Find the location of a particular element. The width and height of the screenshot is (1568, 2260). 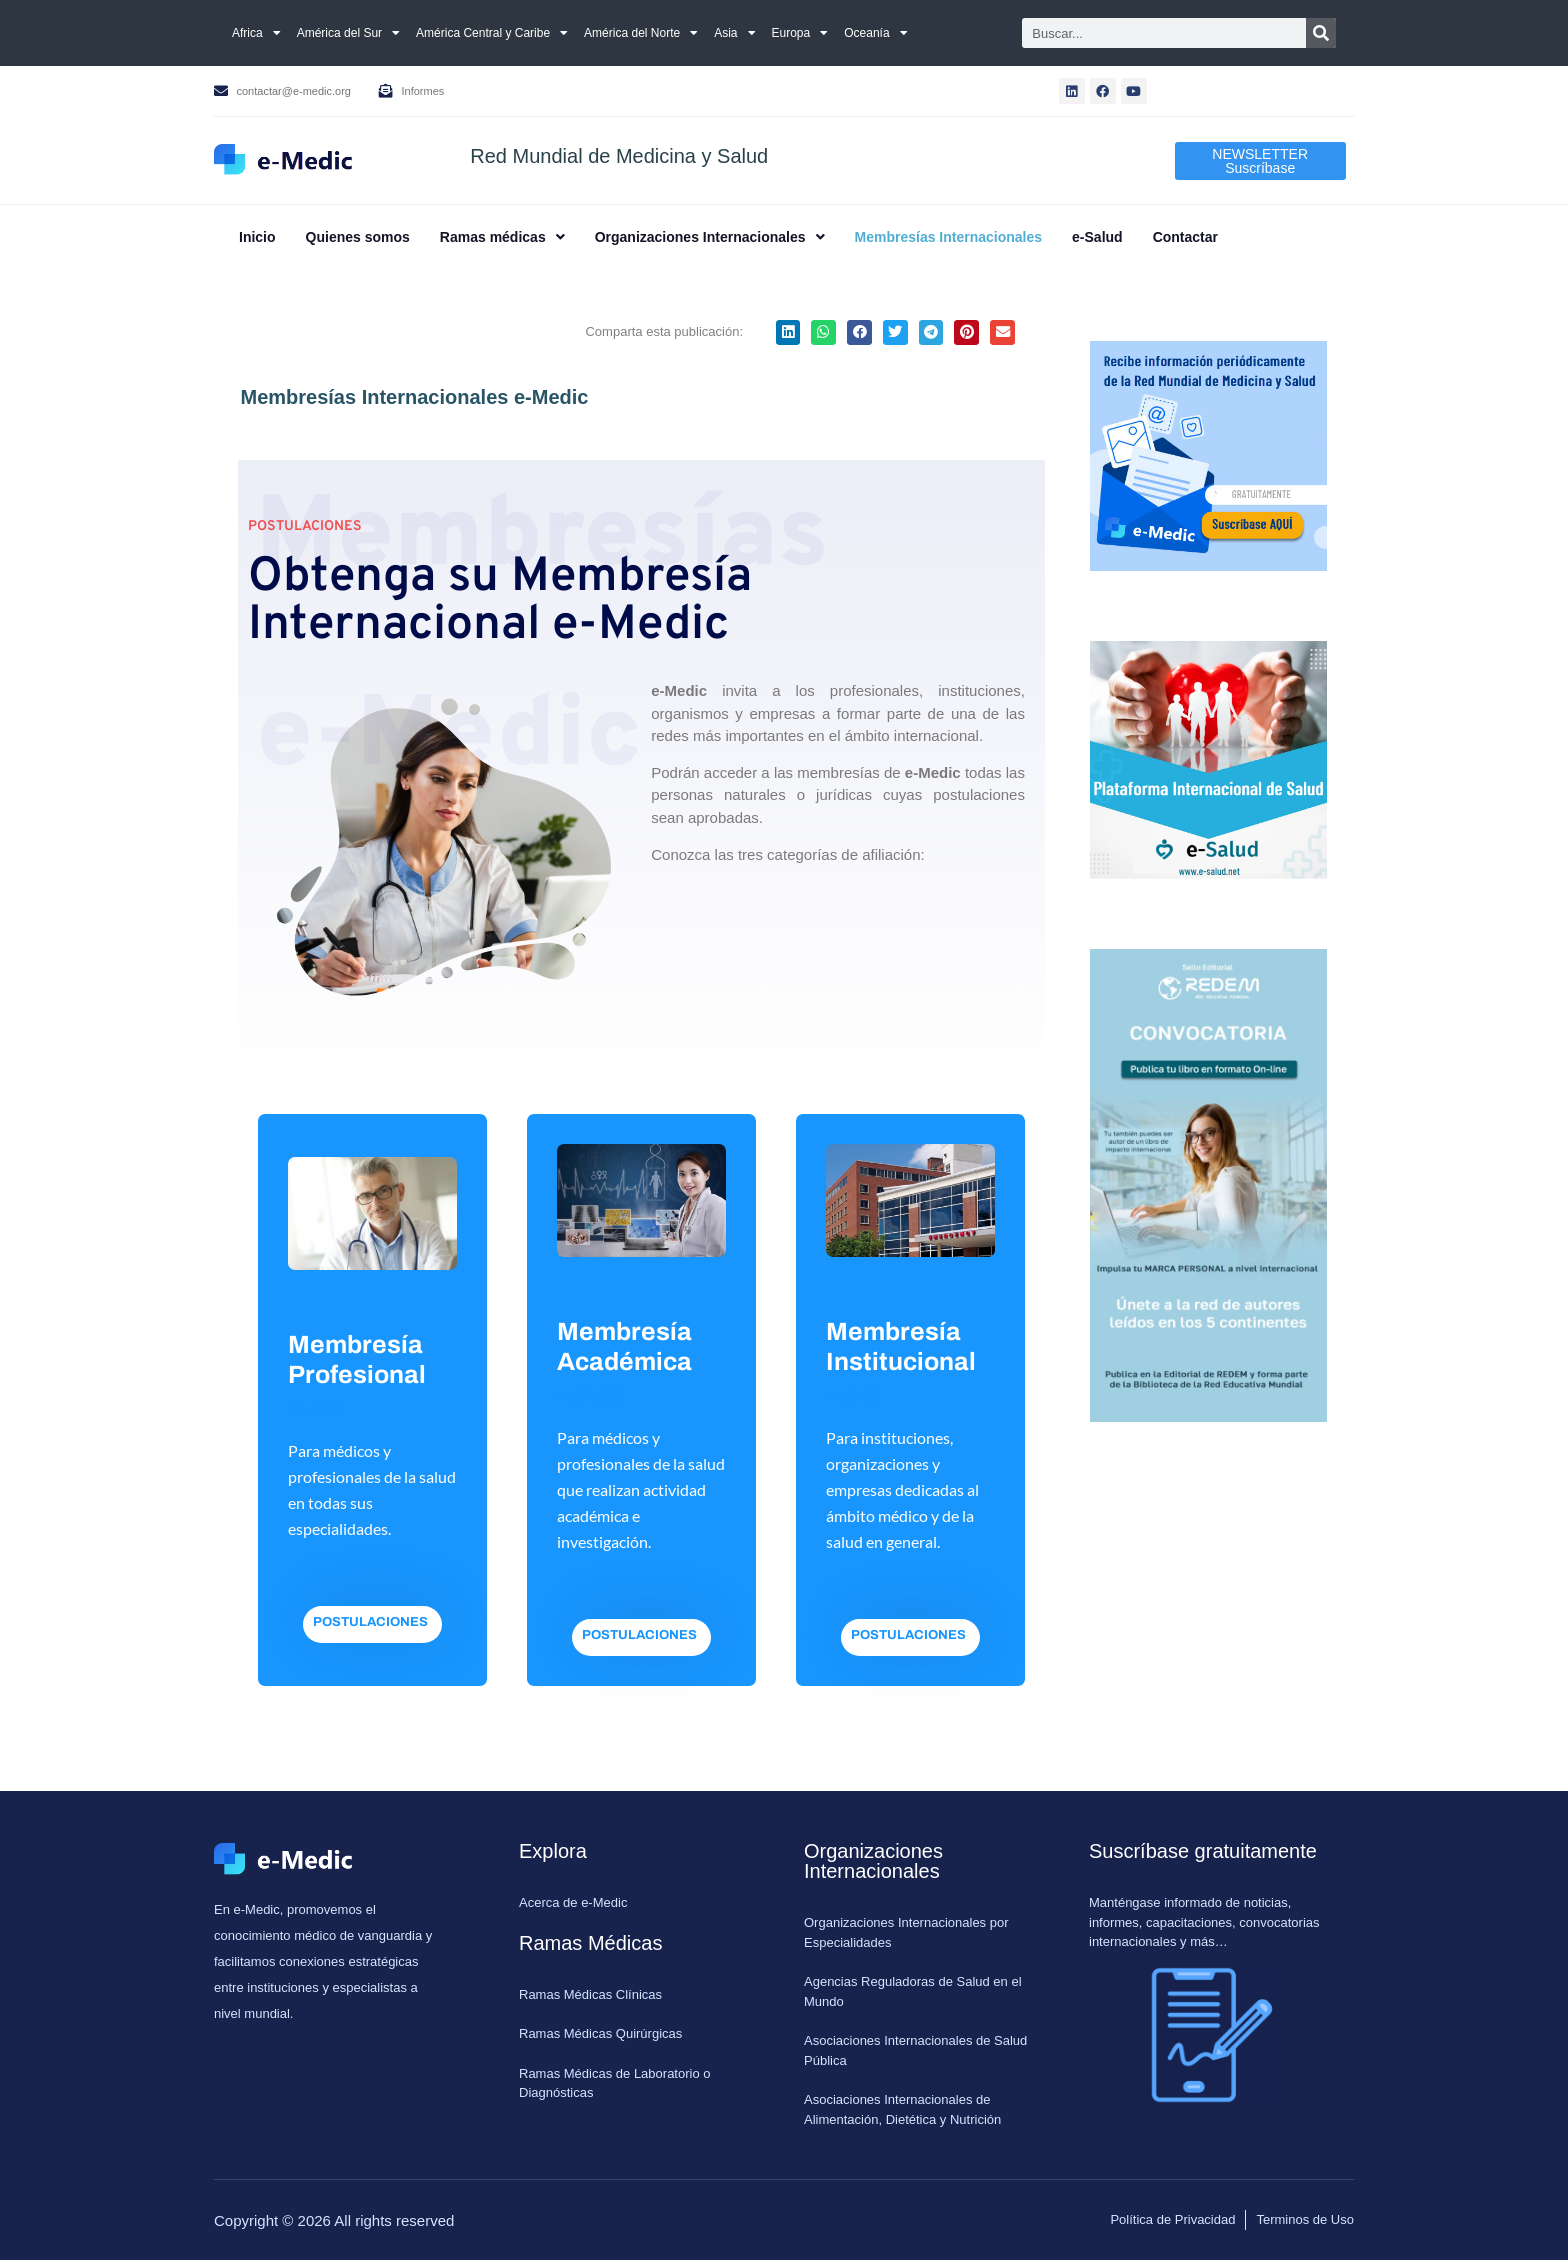

Europa is located at coordinates (800, 33).